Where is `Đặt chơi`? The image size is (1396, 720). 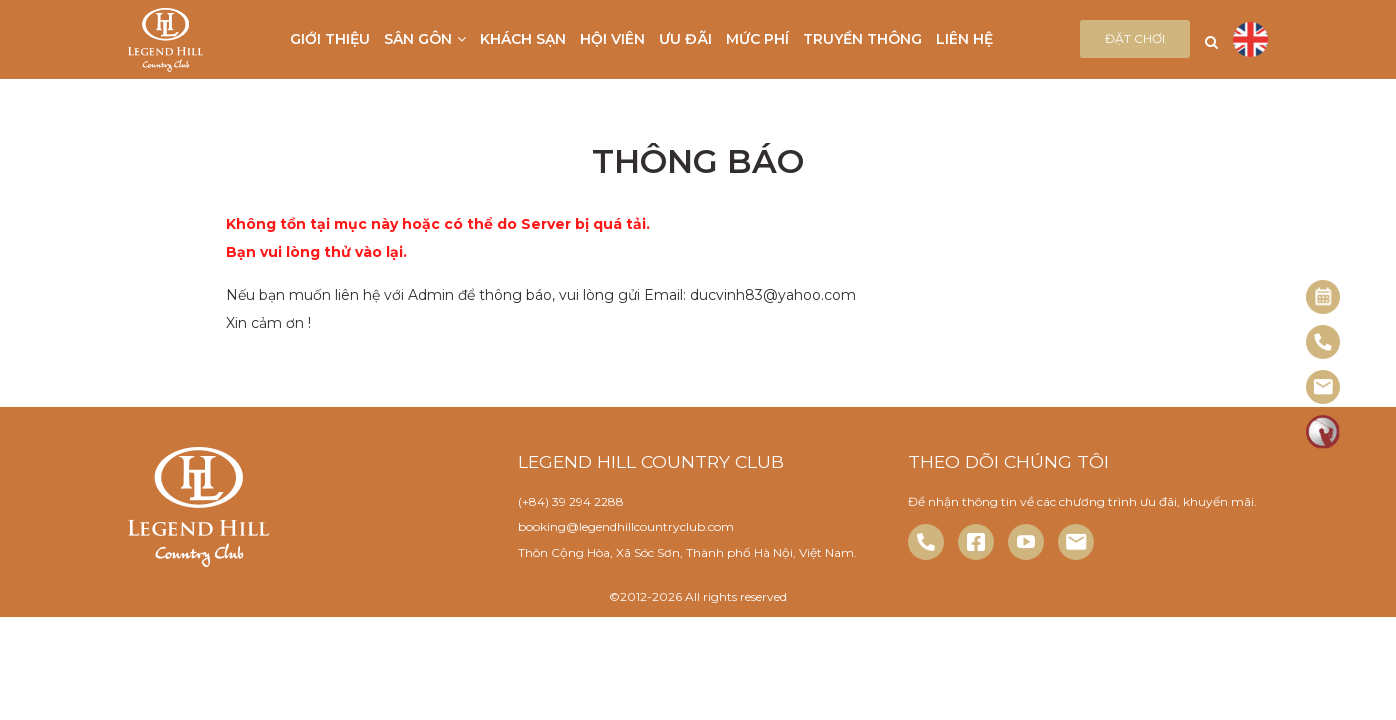 Đặt chơi is located at coordinates (1135, 38).